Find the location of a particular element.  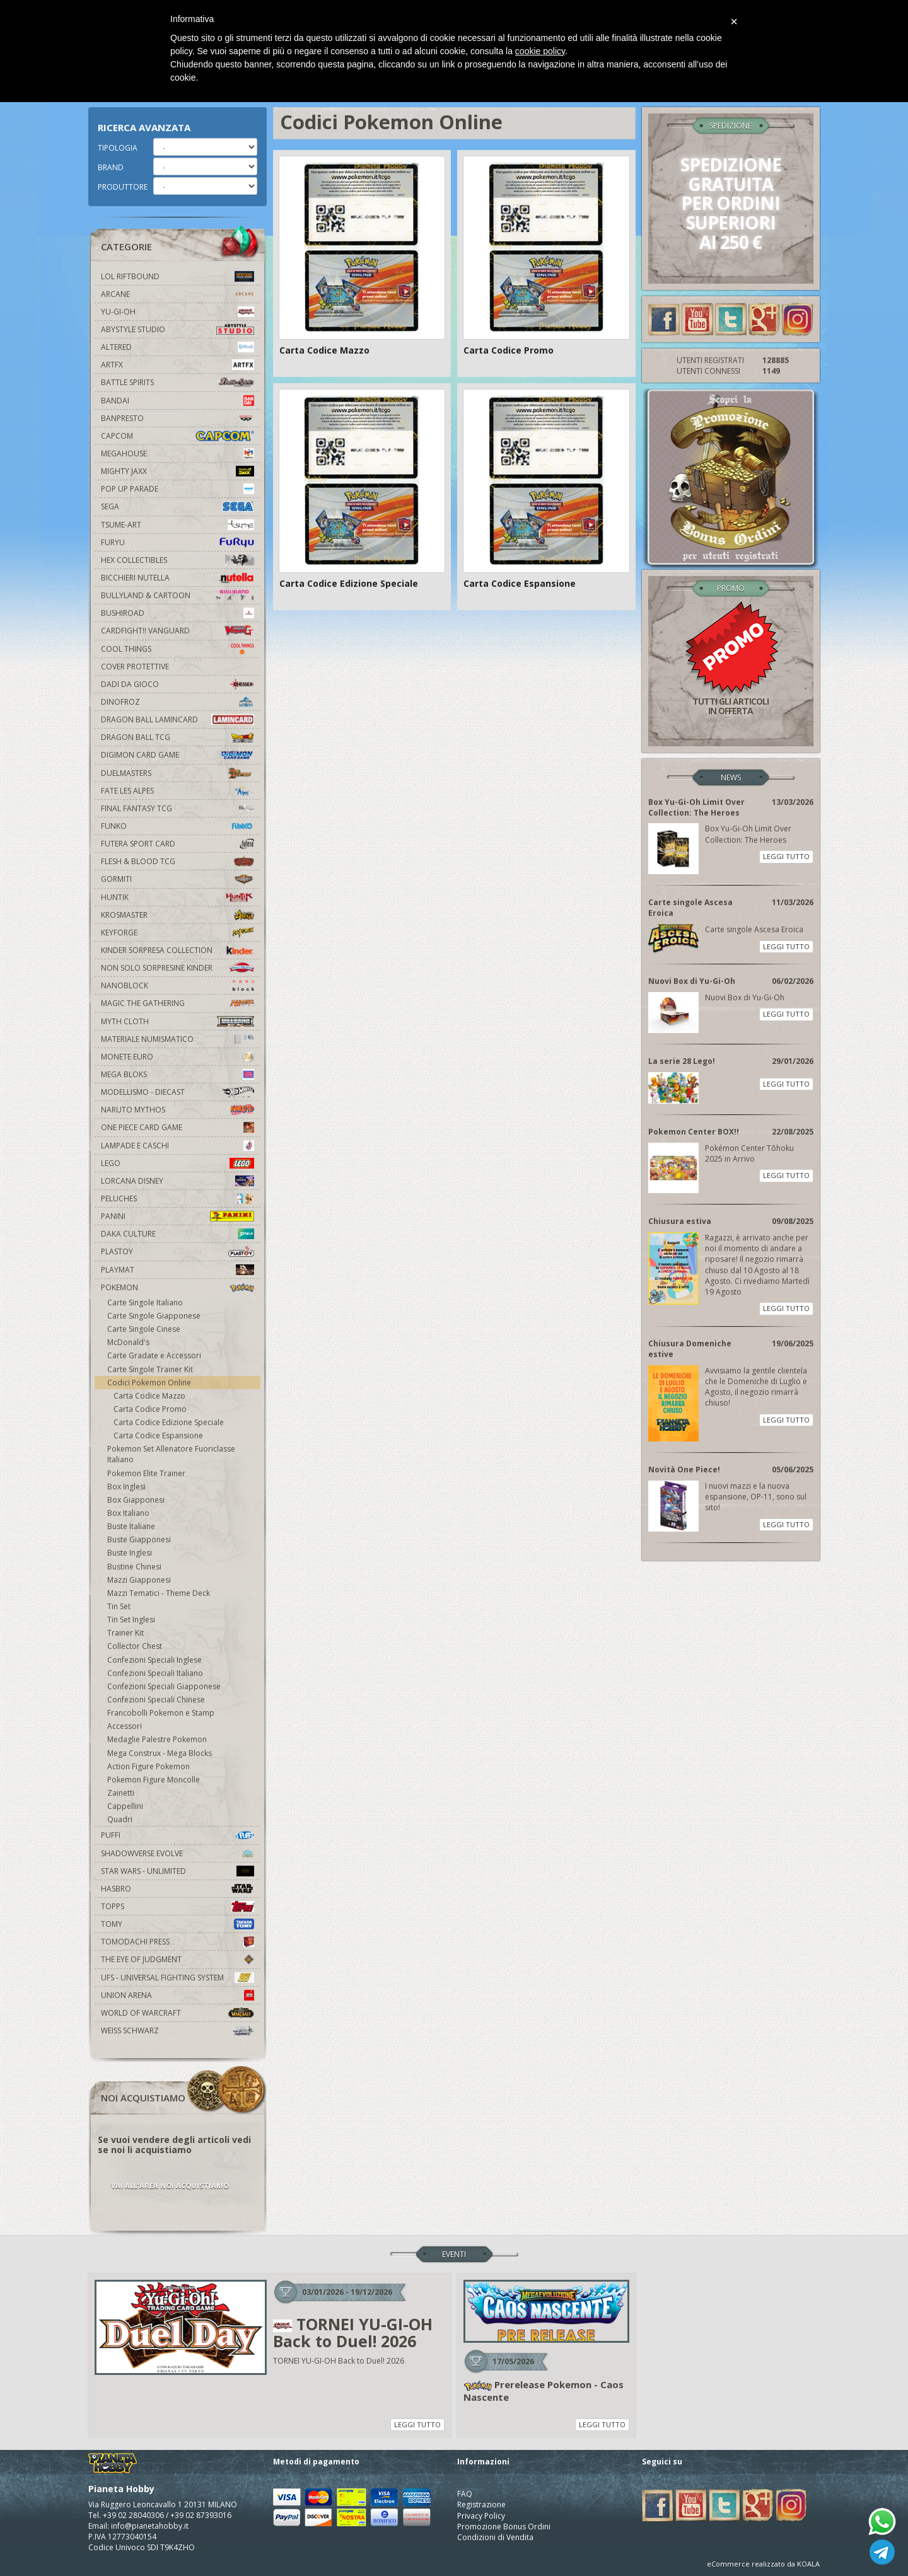

Tomodachi Press is located at coordinates (177, 1941).